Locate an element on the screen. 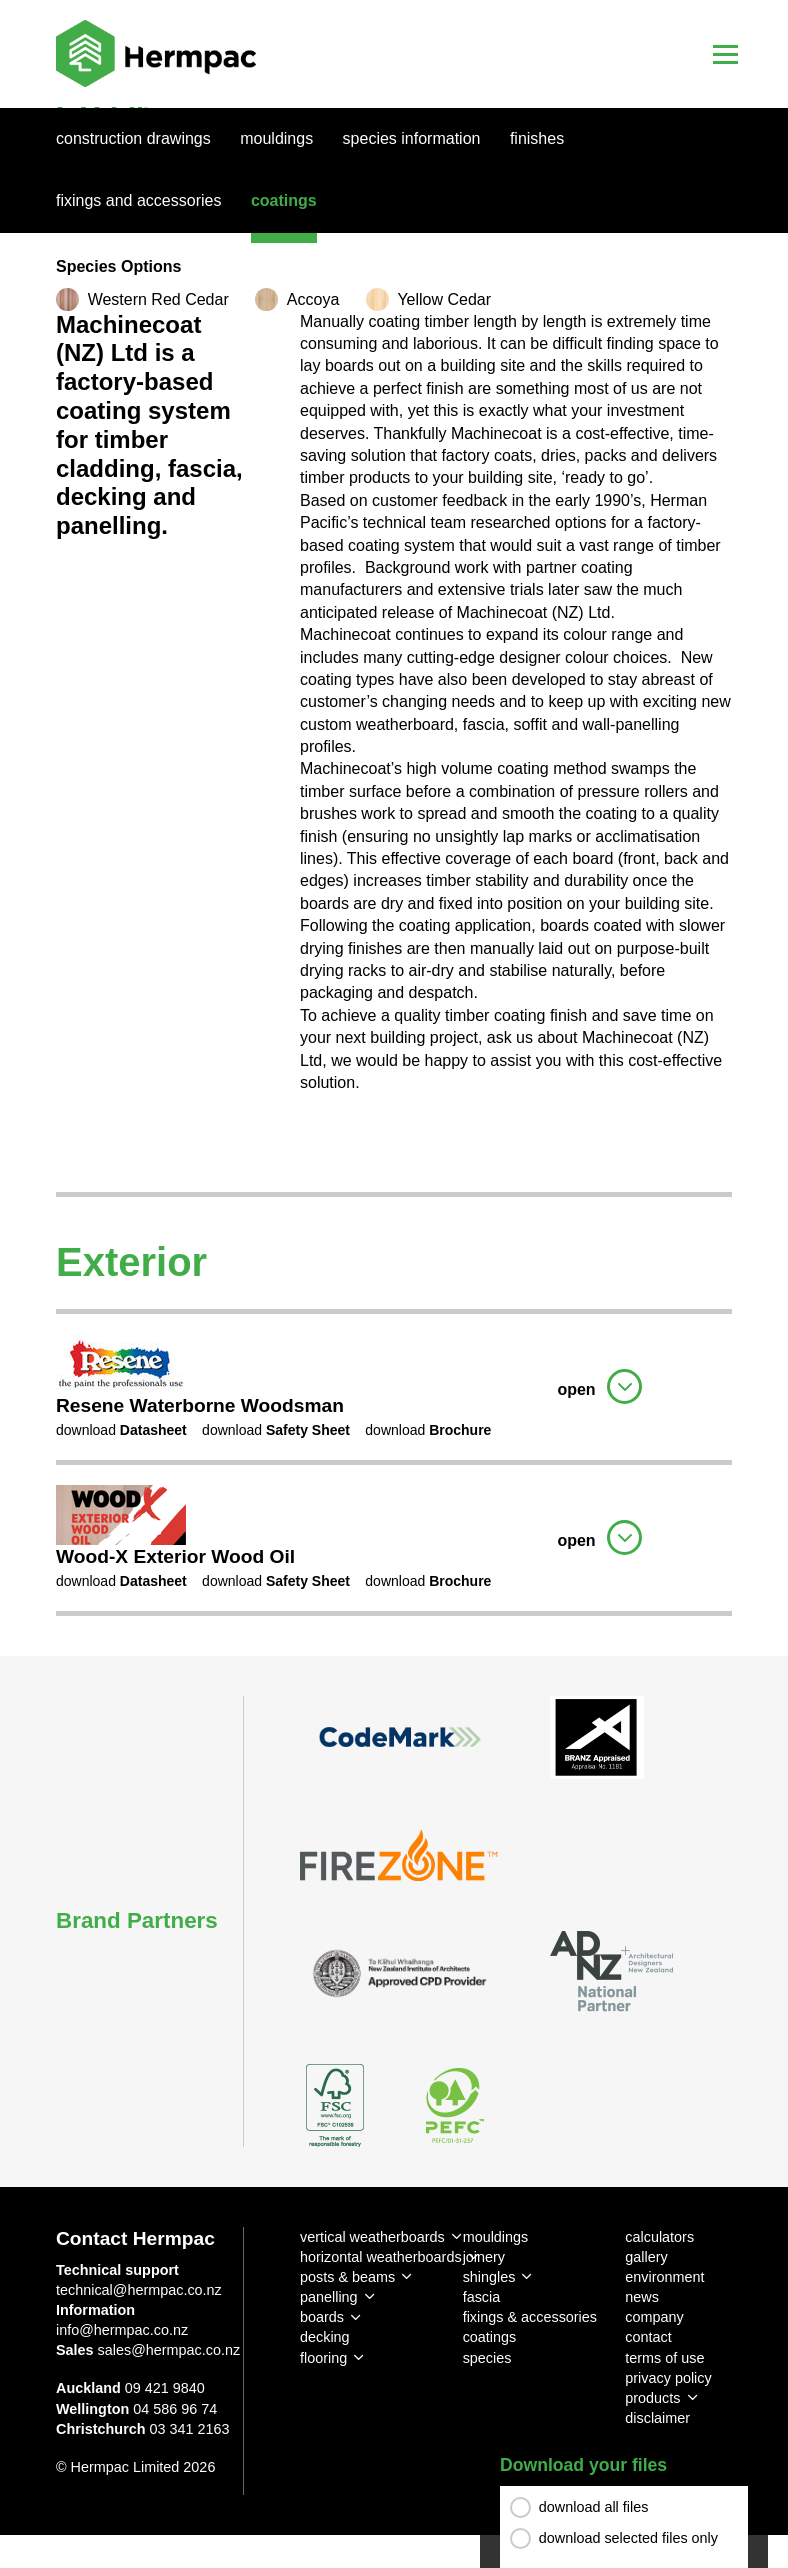 The height and width of the screenshot is (2568, 788). calculators is located at coordinates (659, 2237).